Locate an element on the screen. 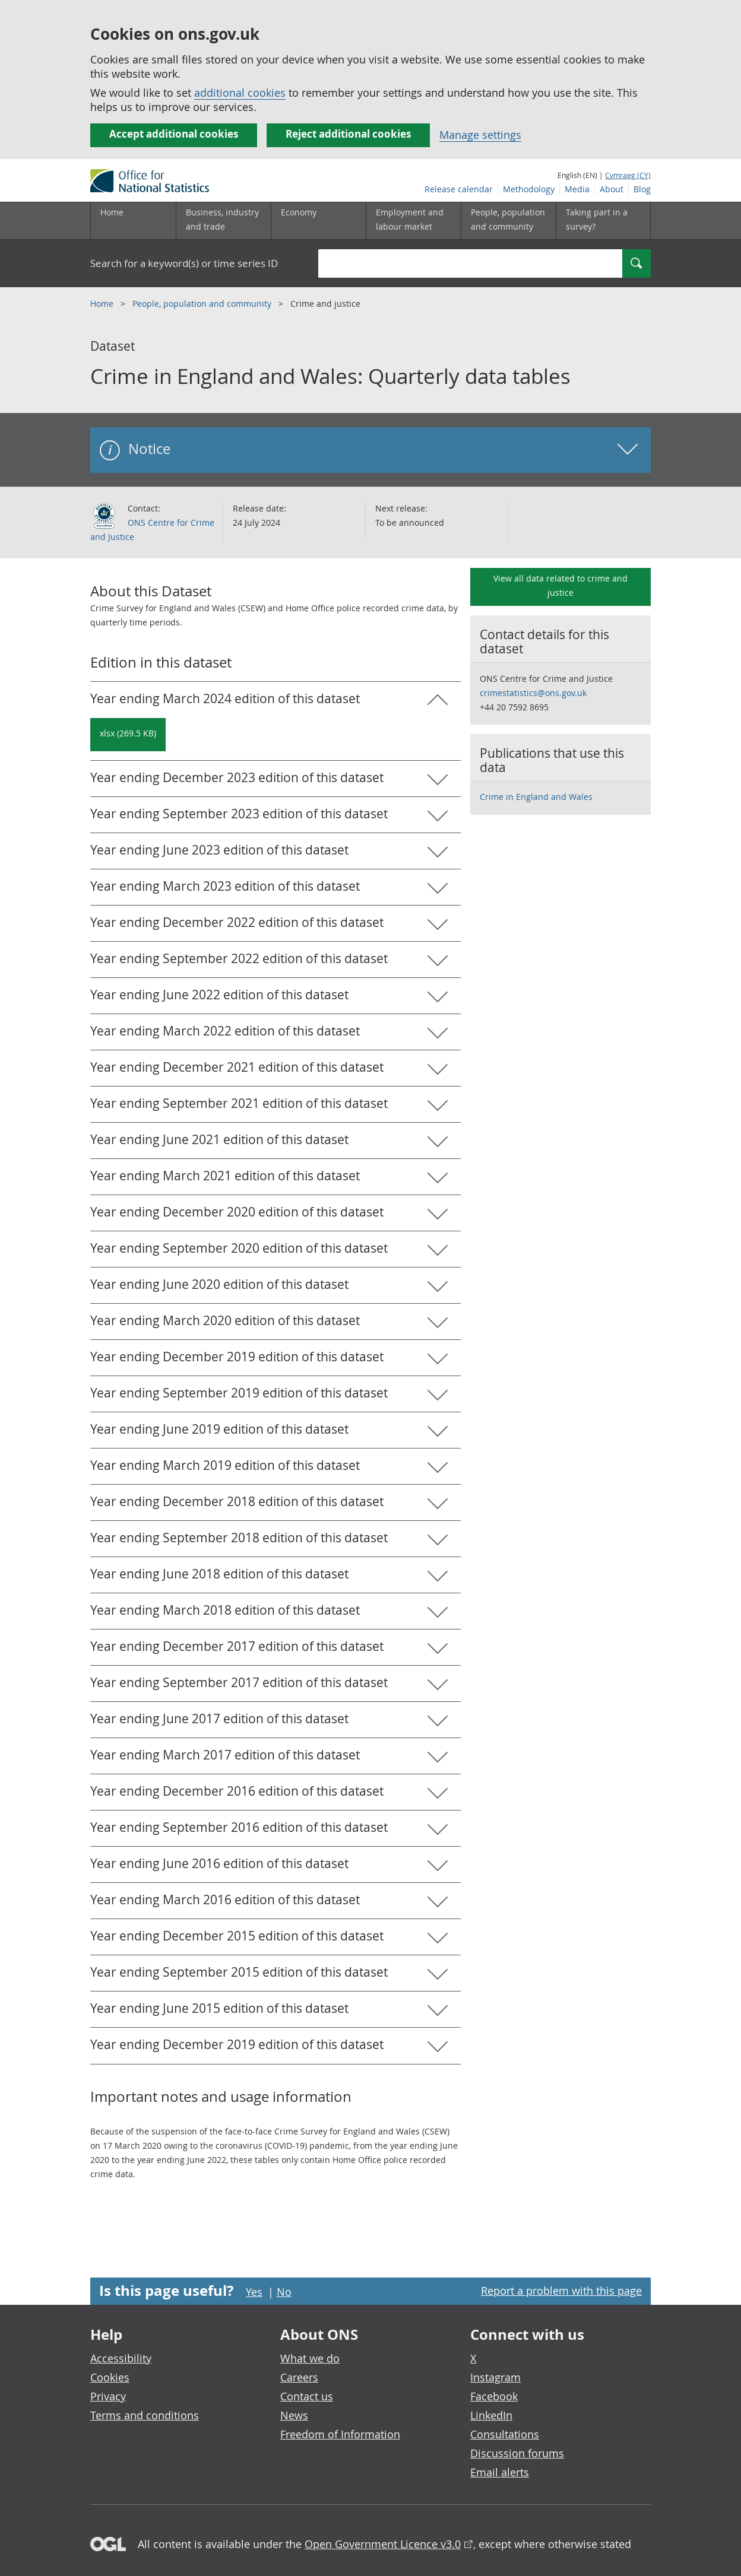 The height and width of the screenshot is (2576, 741). Methodology is located at coordinates (529, 189).